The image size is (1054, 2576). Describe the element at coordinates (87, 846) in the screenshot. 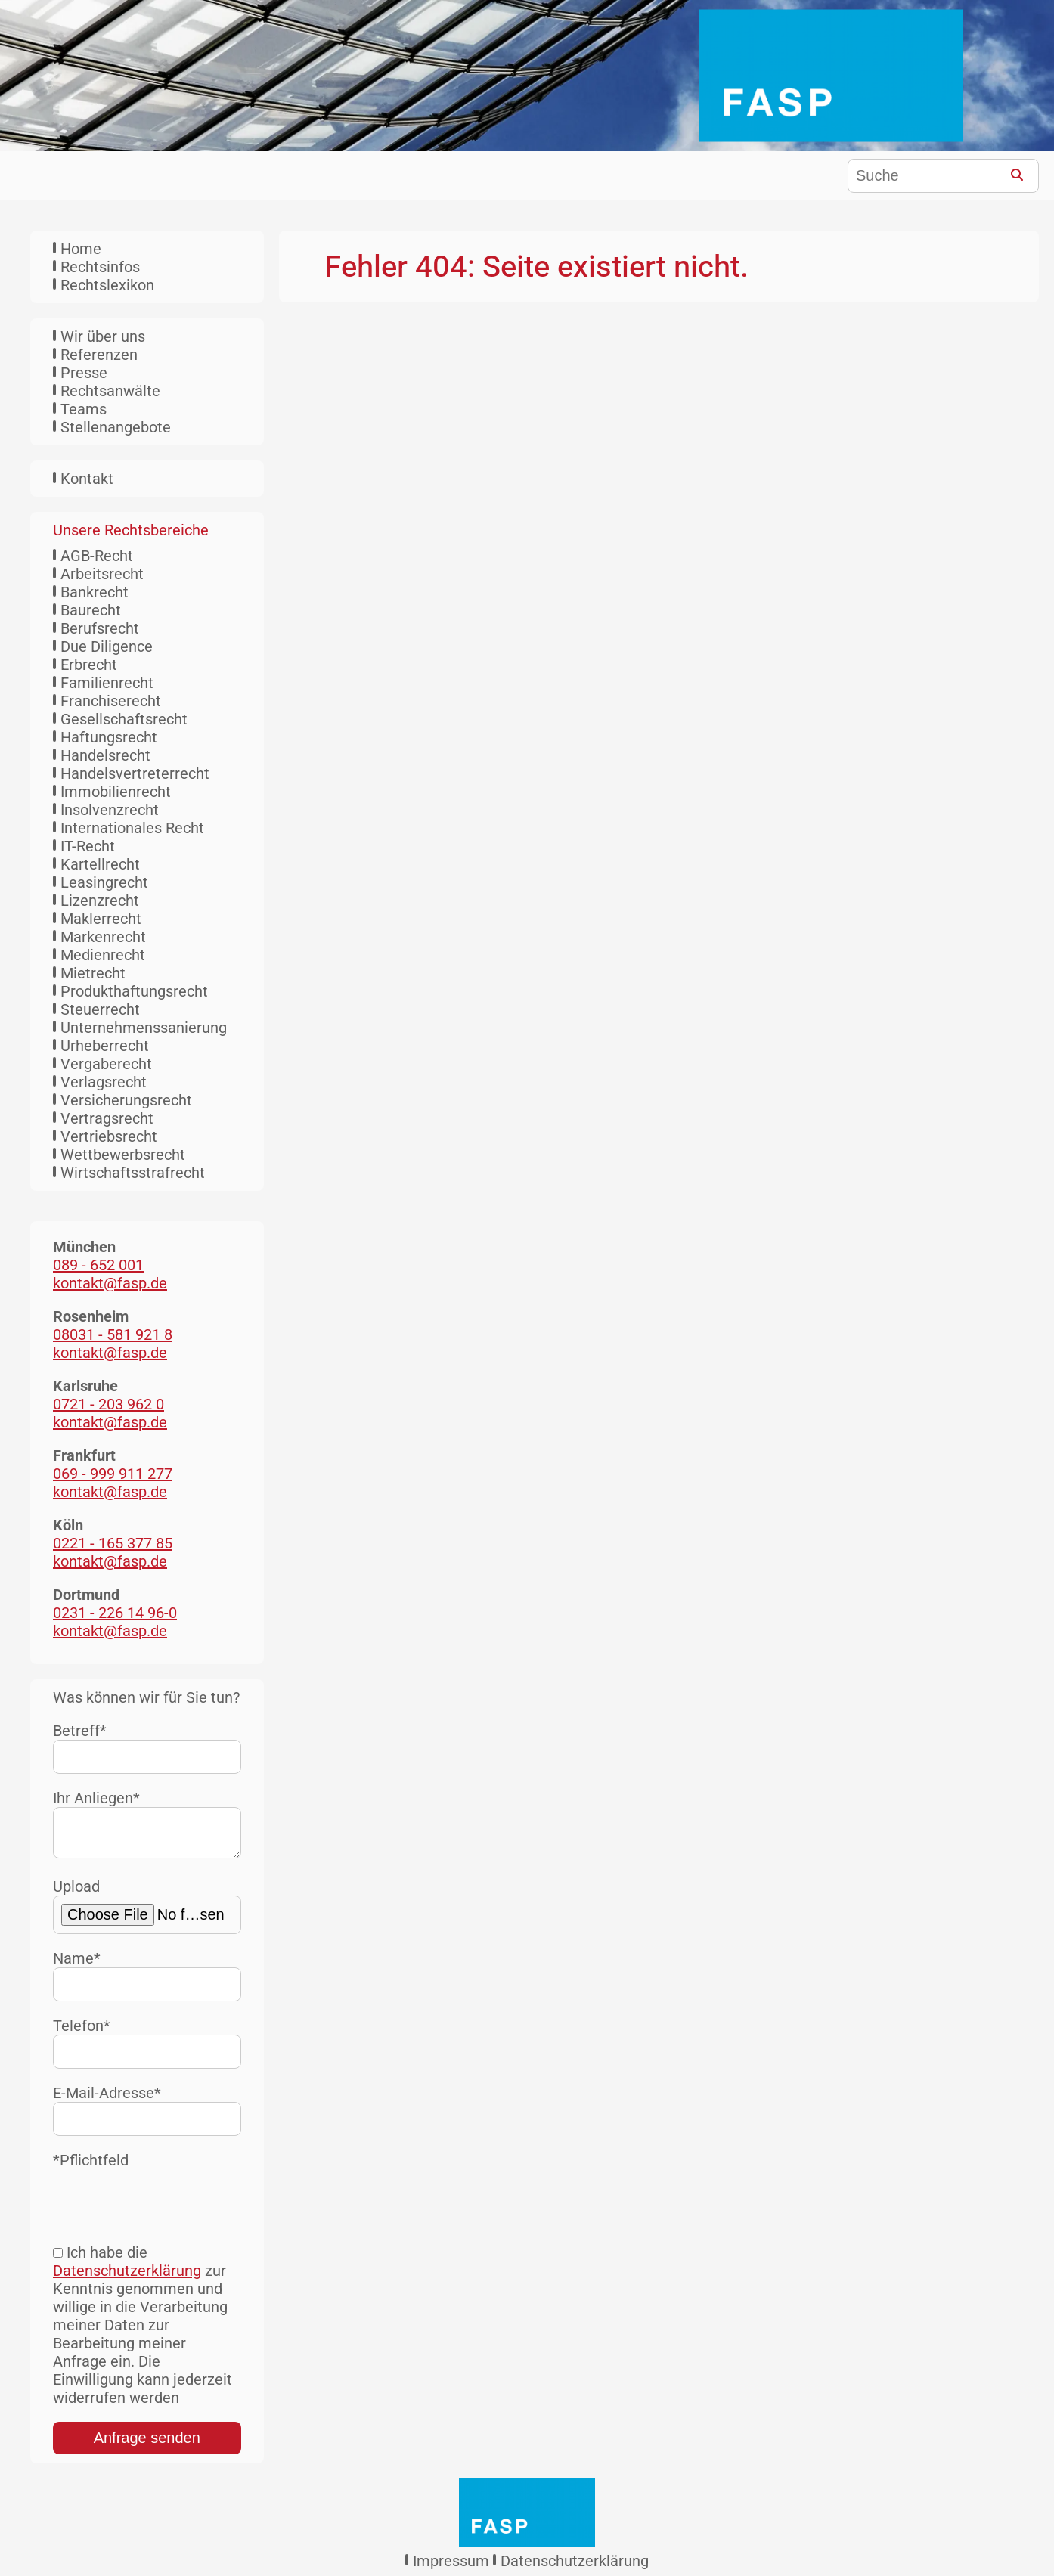

I see `IT-Recht` at that location.